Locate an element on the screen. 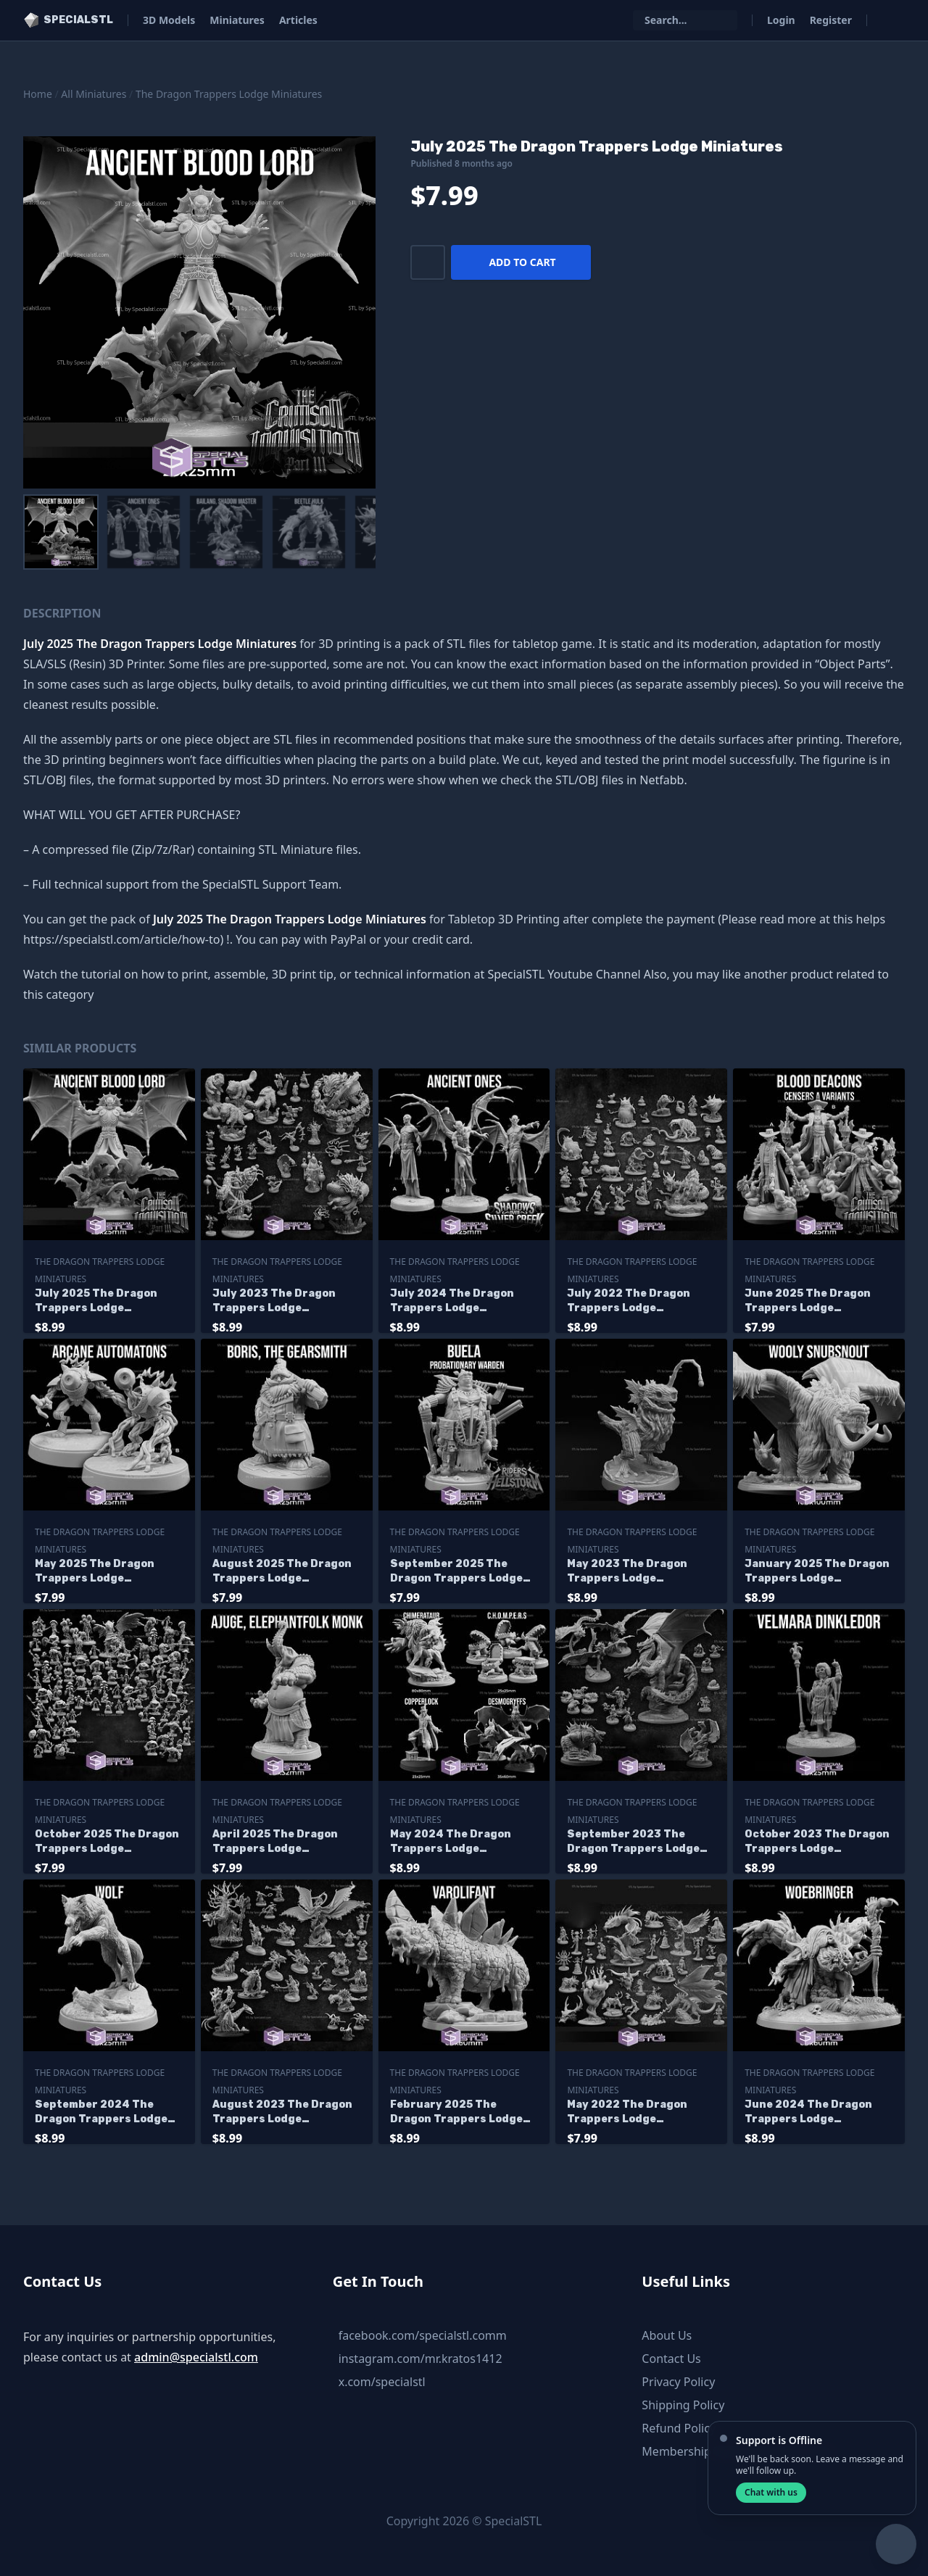 This screenshot has height=2576, width=928. Chat with us is located at coordinates (771, 2492).